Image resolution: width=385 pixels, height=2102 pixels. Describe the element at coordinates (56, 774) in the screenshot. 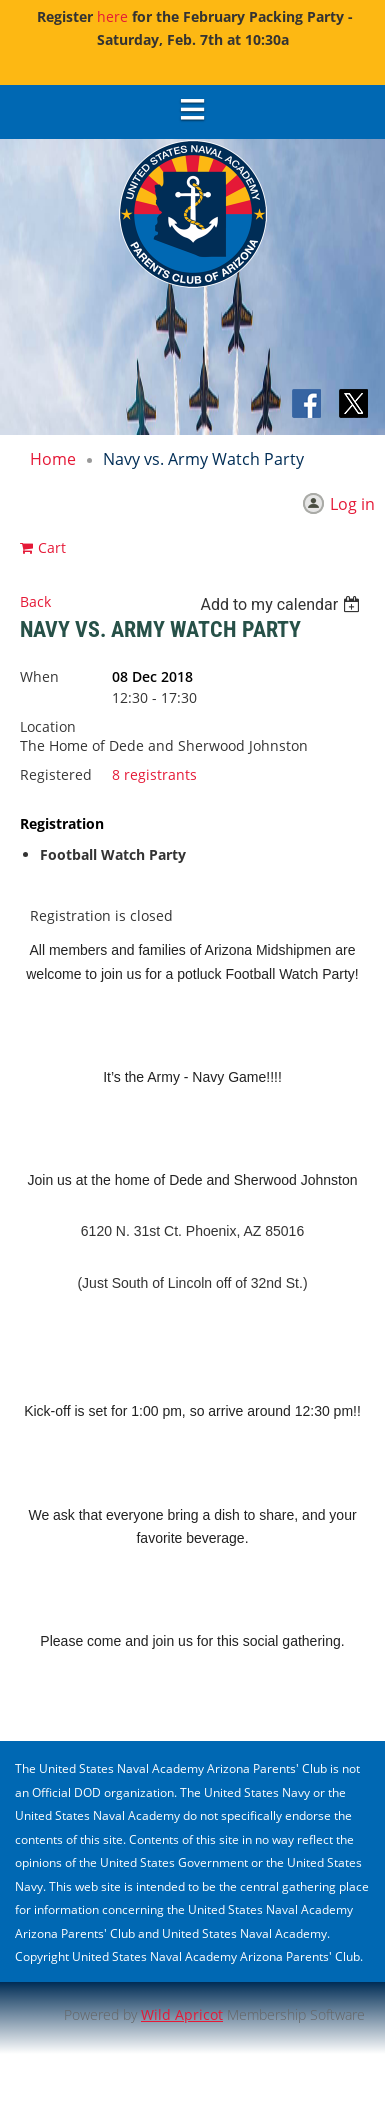

I see `Registered` at that location.